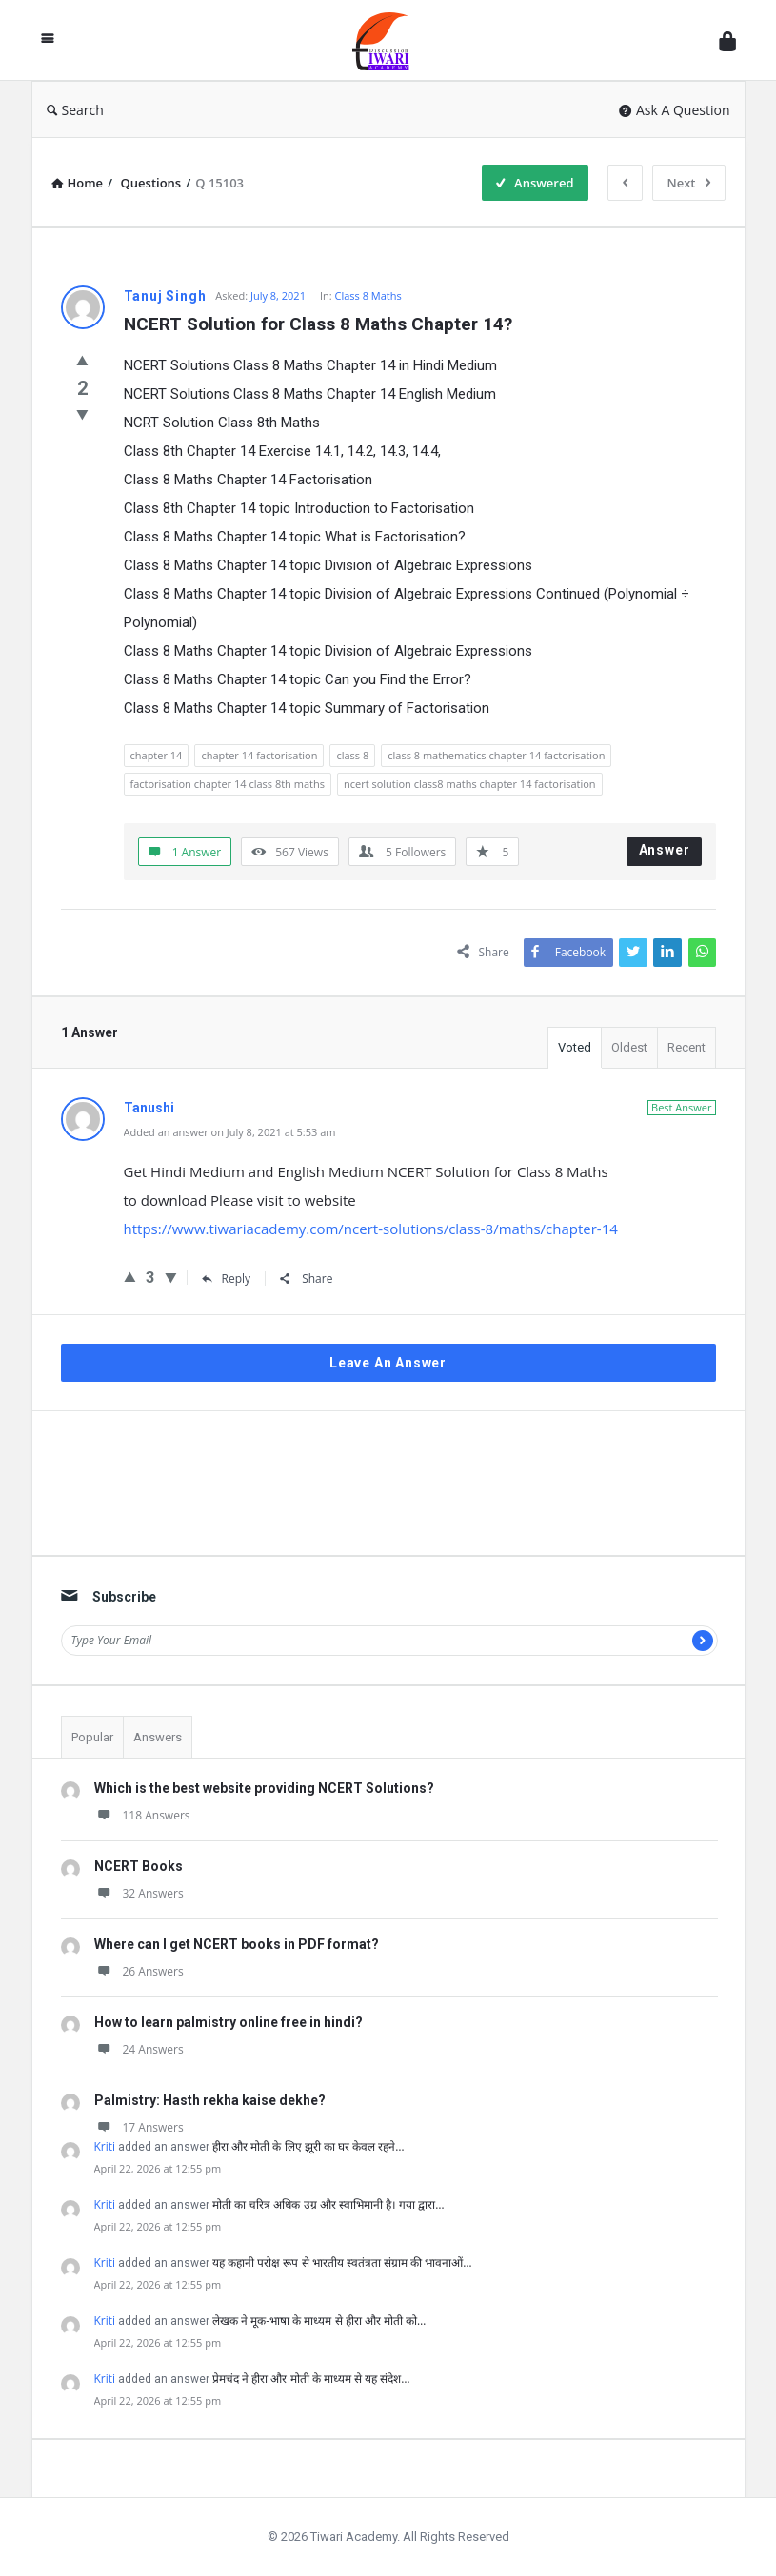 Image resolution: width=776 pixels, height=2576 pixels. Describe the element at coordinates (139, 1971) in the screenshot. I see `26 Answers` at that location.